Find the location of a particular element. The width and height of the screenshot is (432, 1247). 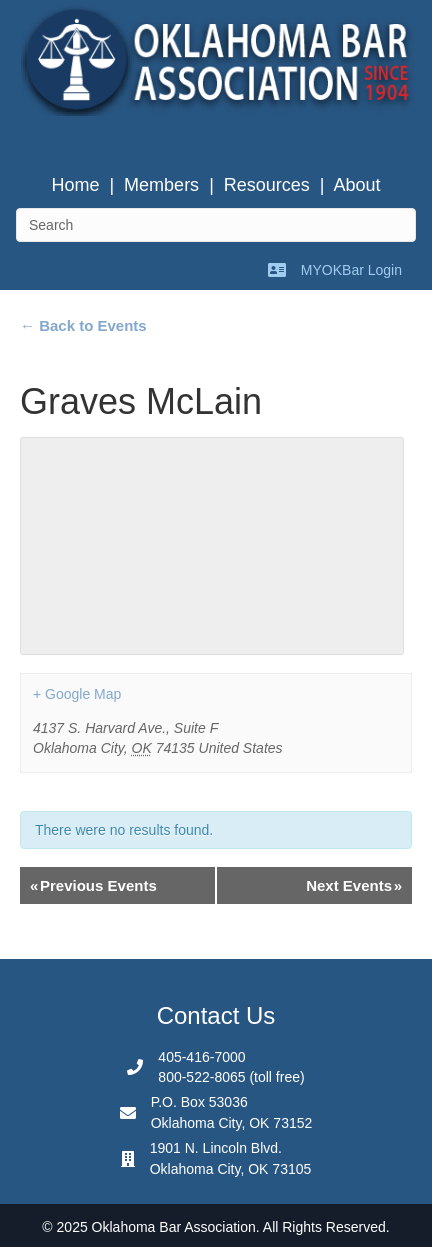

Resources is located at coordinates (267, 185).